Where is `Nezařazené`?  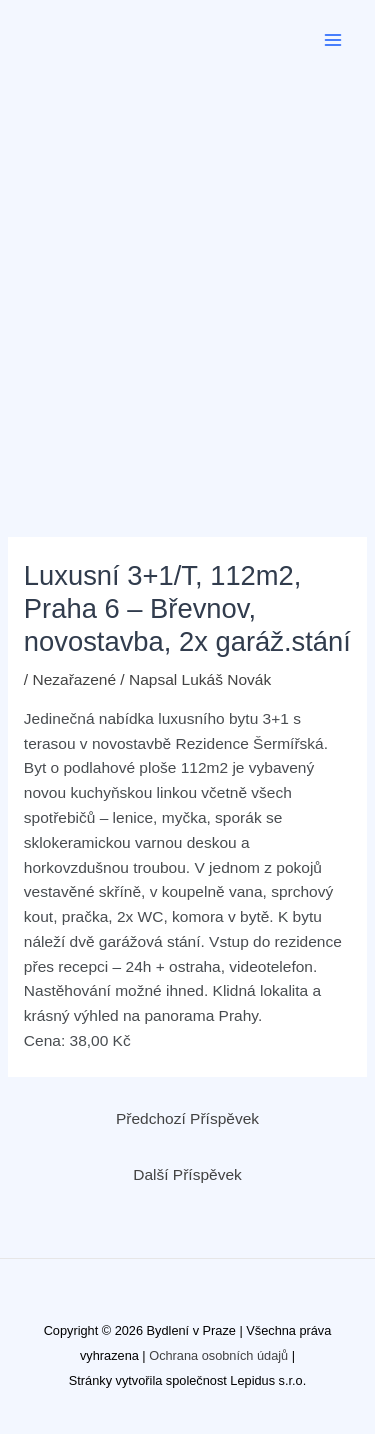 Nezařazené is located at coordinates (74, 679).